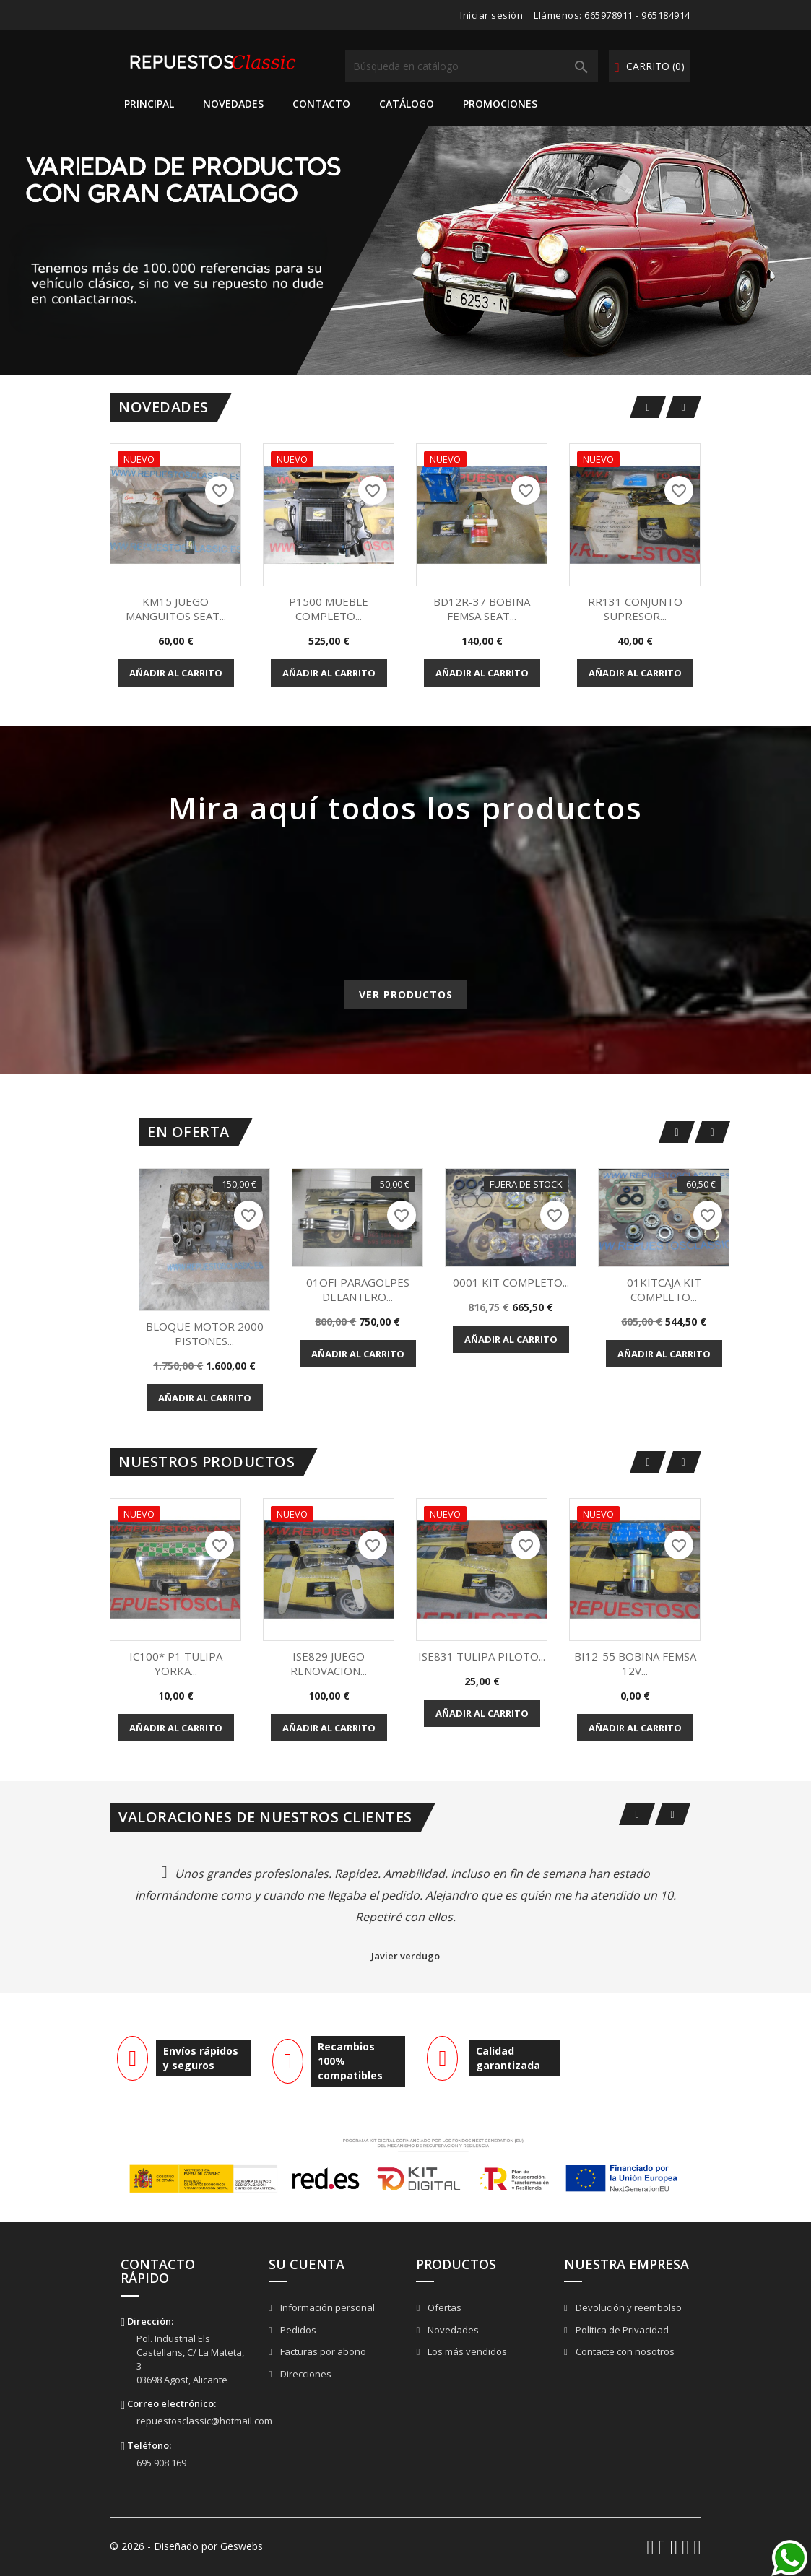  Describe the element at coordinates (176, 608) in the screenshot. I see `KM15 JUEGO MANGUITOS SEAT...` at that location.